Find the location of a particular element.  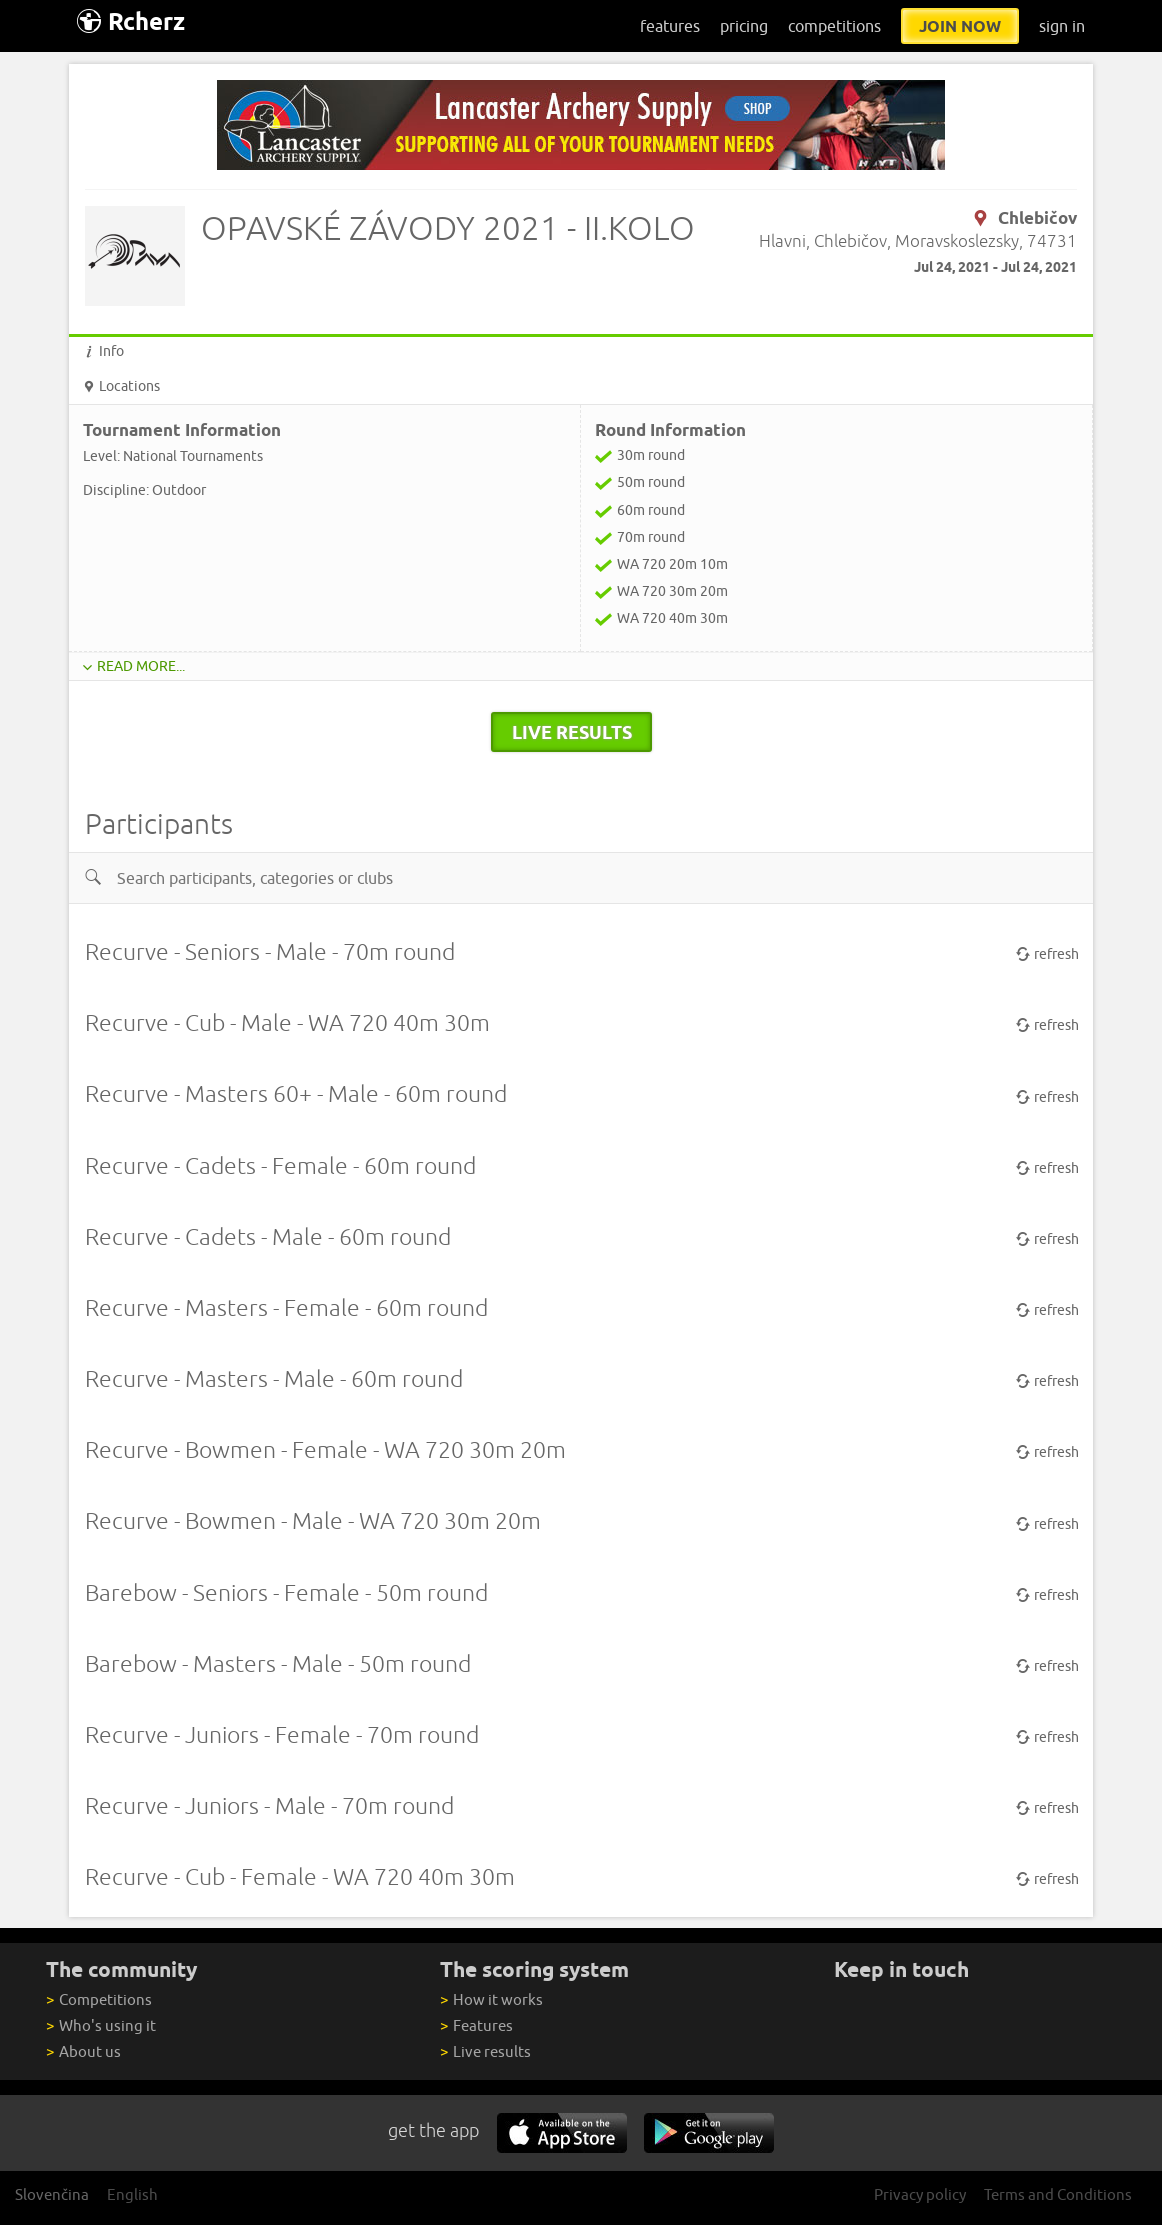

competitions is located at coordinates (834, 26).